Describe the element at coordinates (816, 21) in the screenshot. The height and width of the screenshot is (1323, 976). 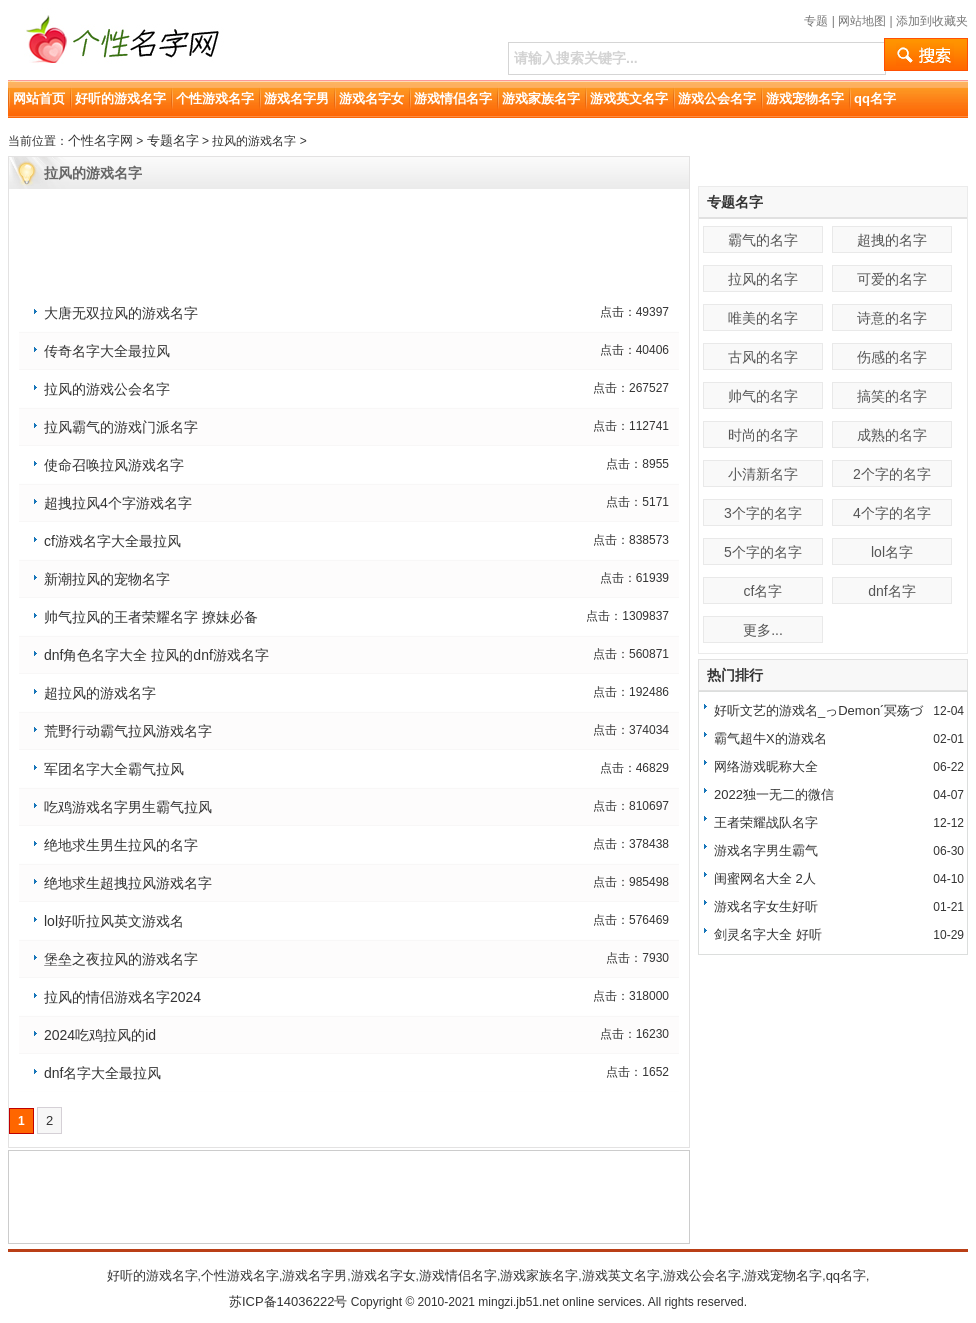
I see `专题` at that location.